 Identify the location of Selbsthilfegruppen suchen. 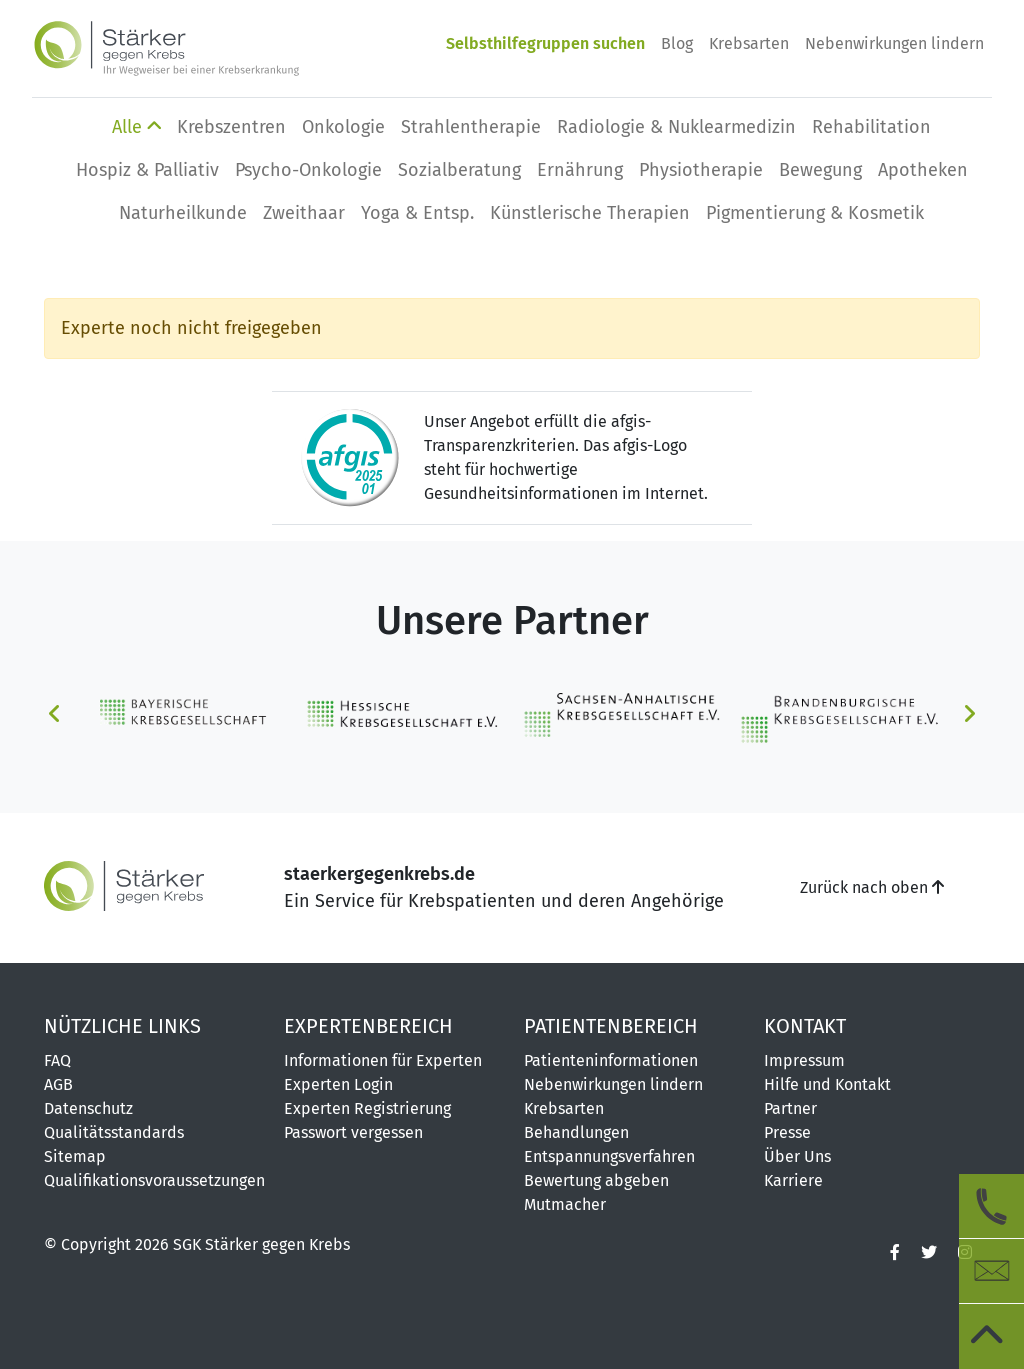
(545, 43).